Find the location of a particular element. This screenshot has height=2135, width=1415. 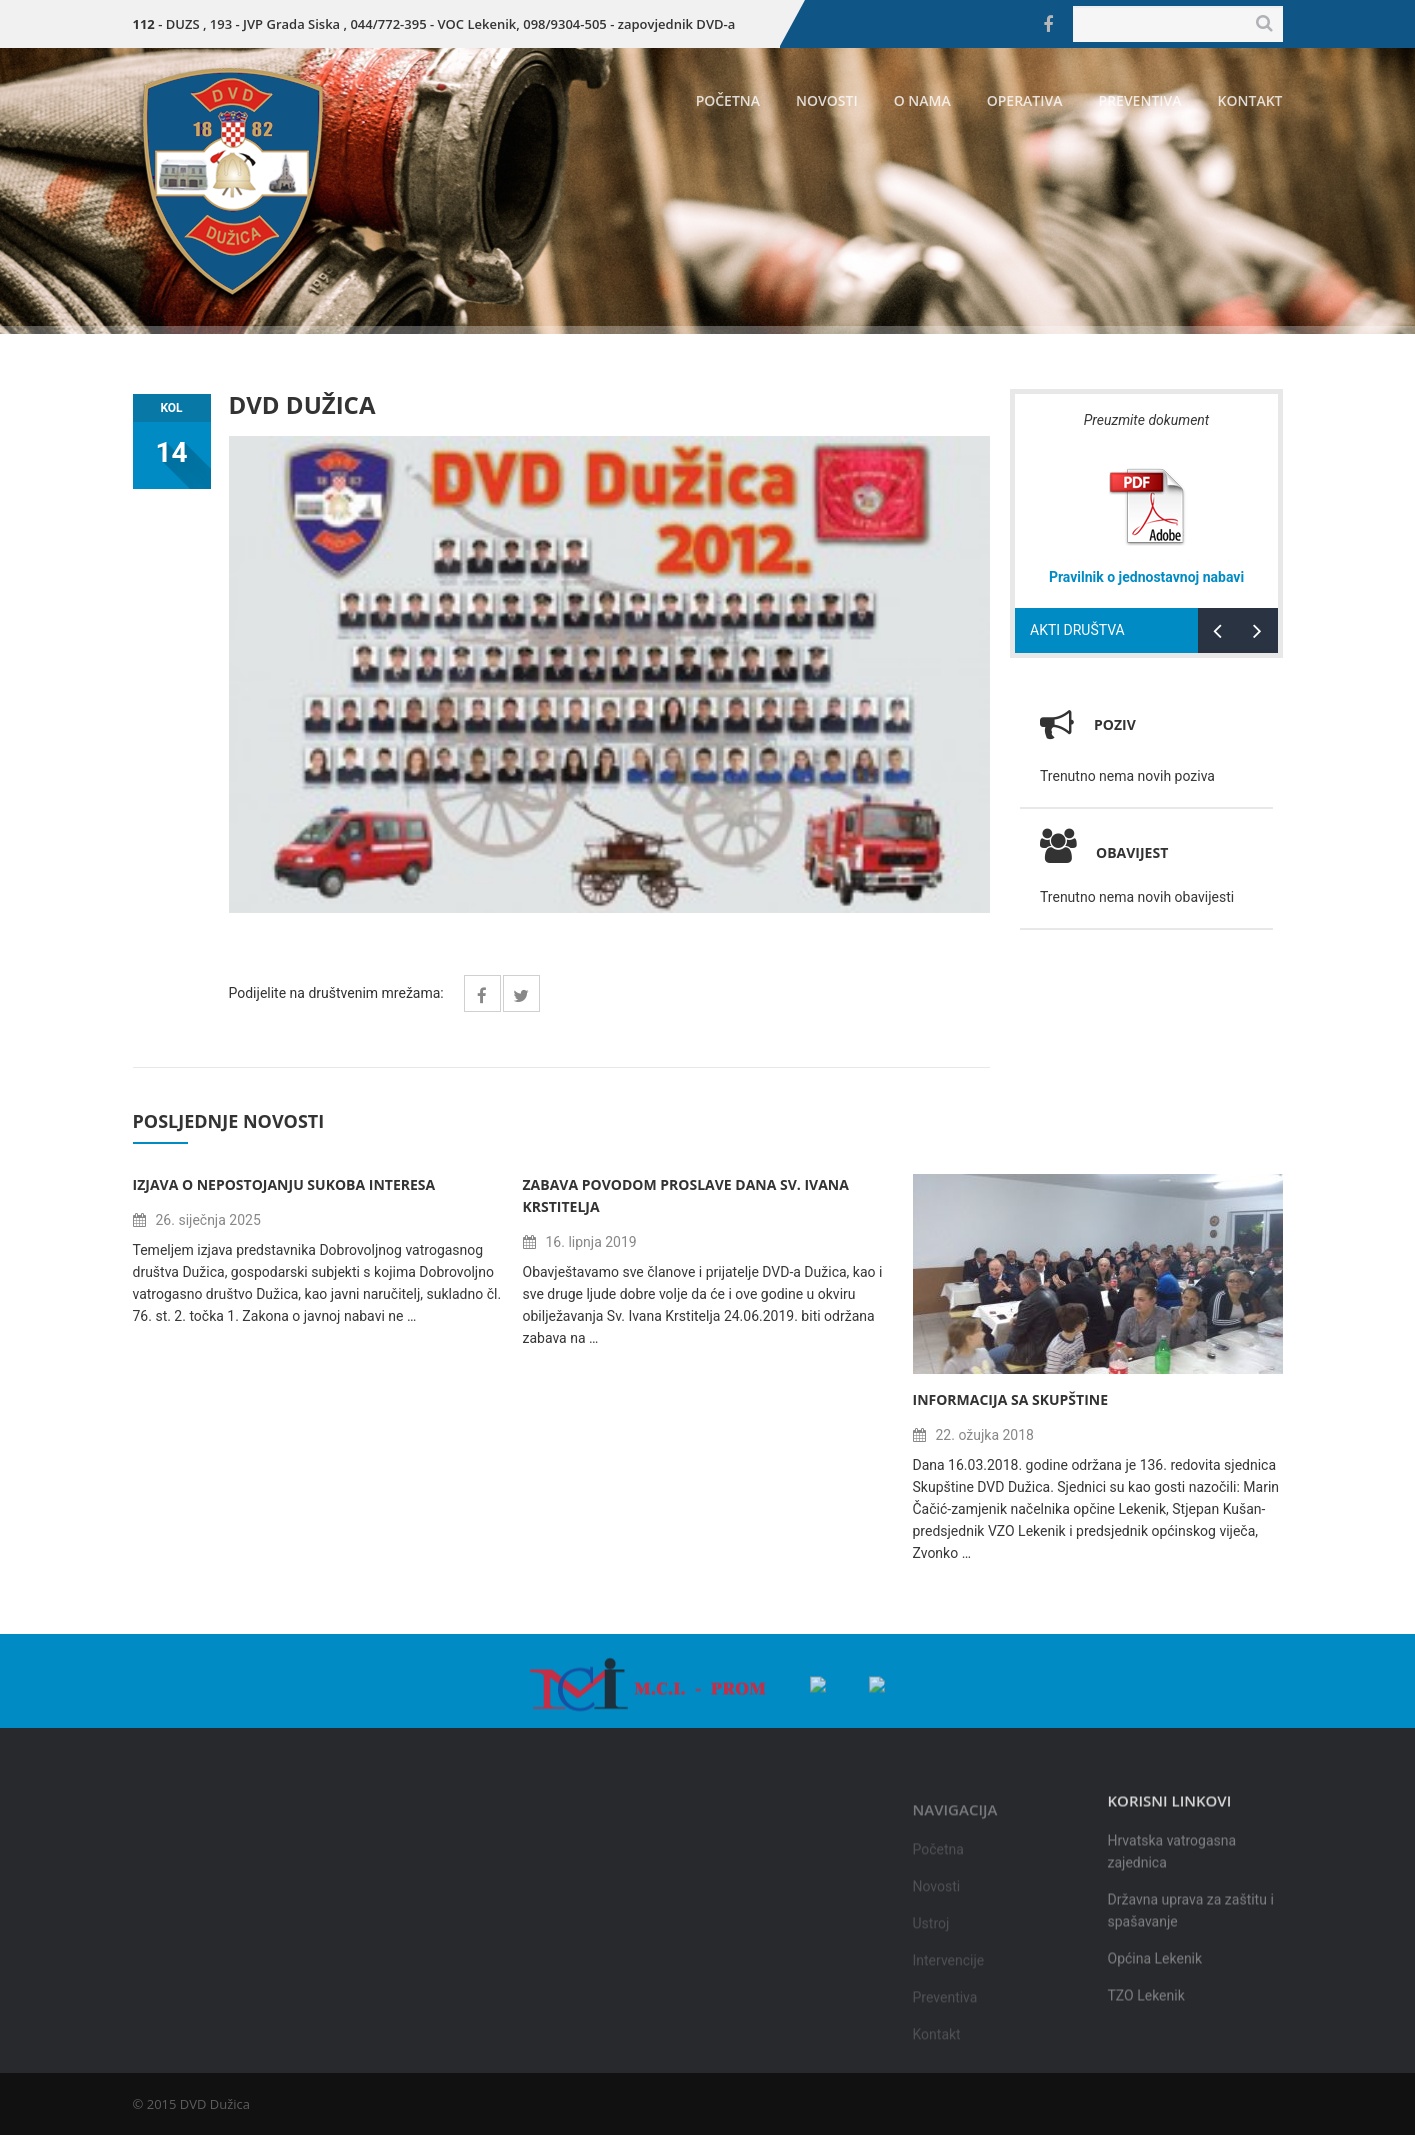

Pravilnik o jednostavnoj nabavi is located at coordinates (1146, 577).